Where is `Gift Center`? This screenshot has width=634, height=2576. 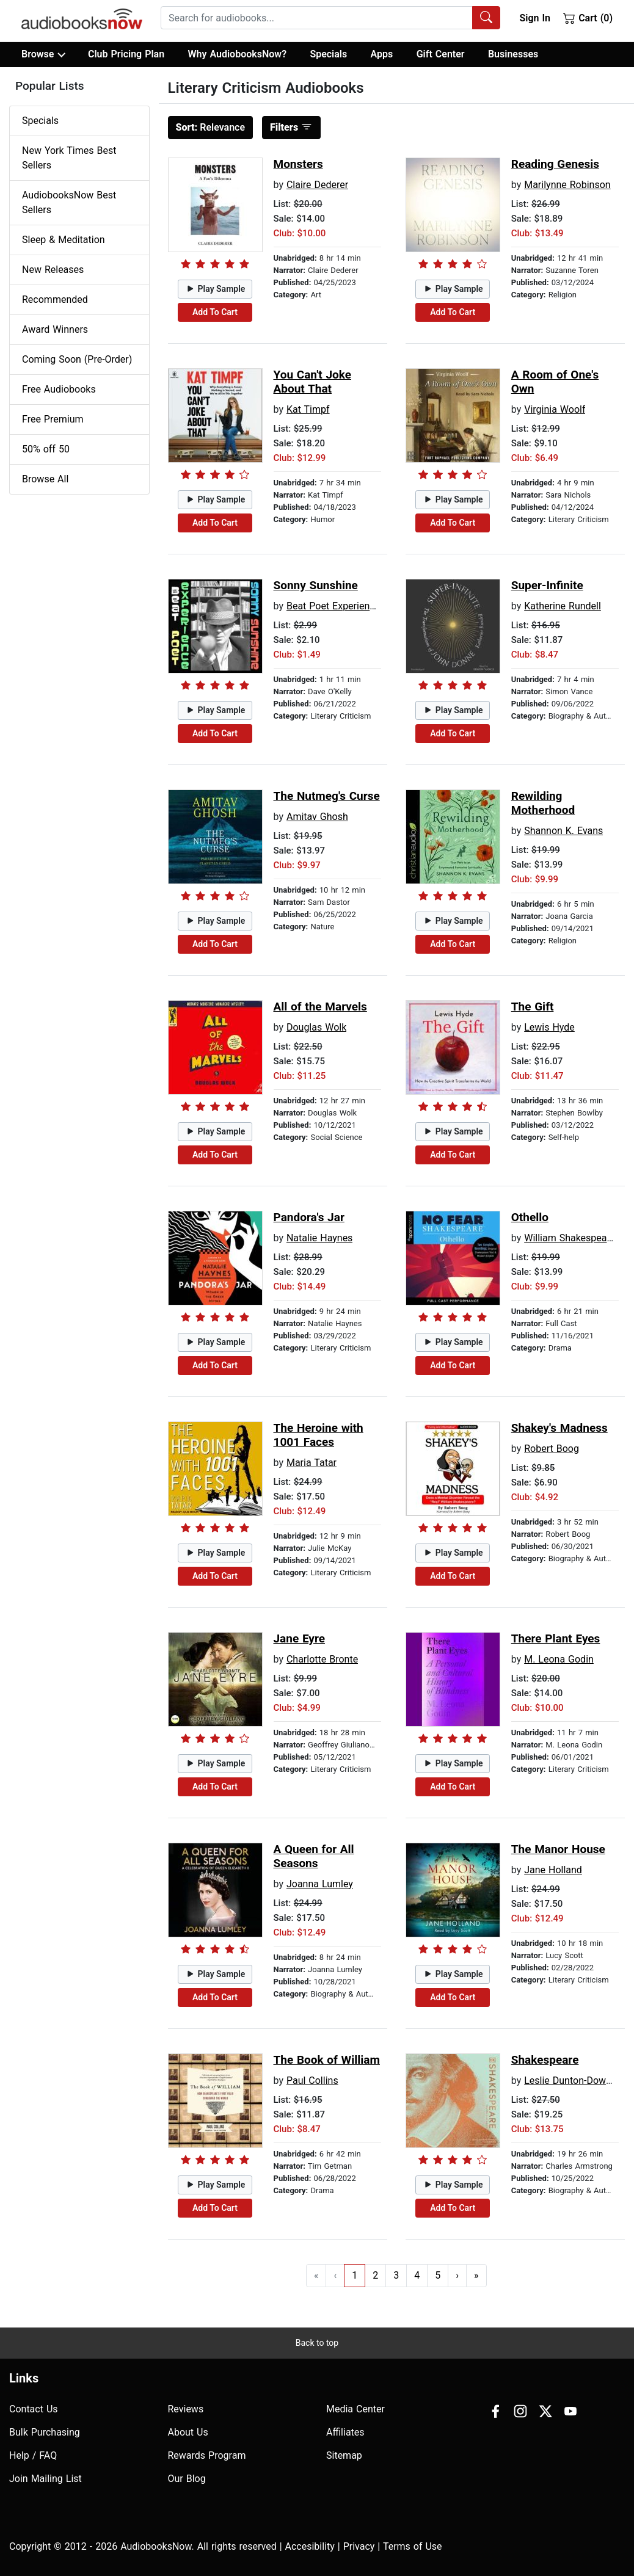
Gift Center is located at coordinates (441, 54).